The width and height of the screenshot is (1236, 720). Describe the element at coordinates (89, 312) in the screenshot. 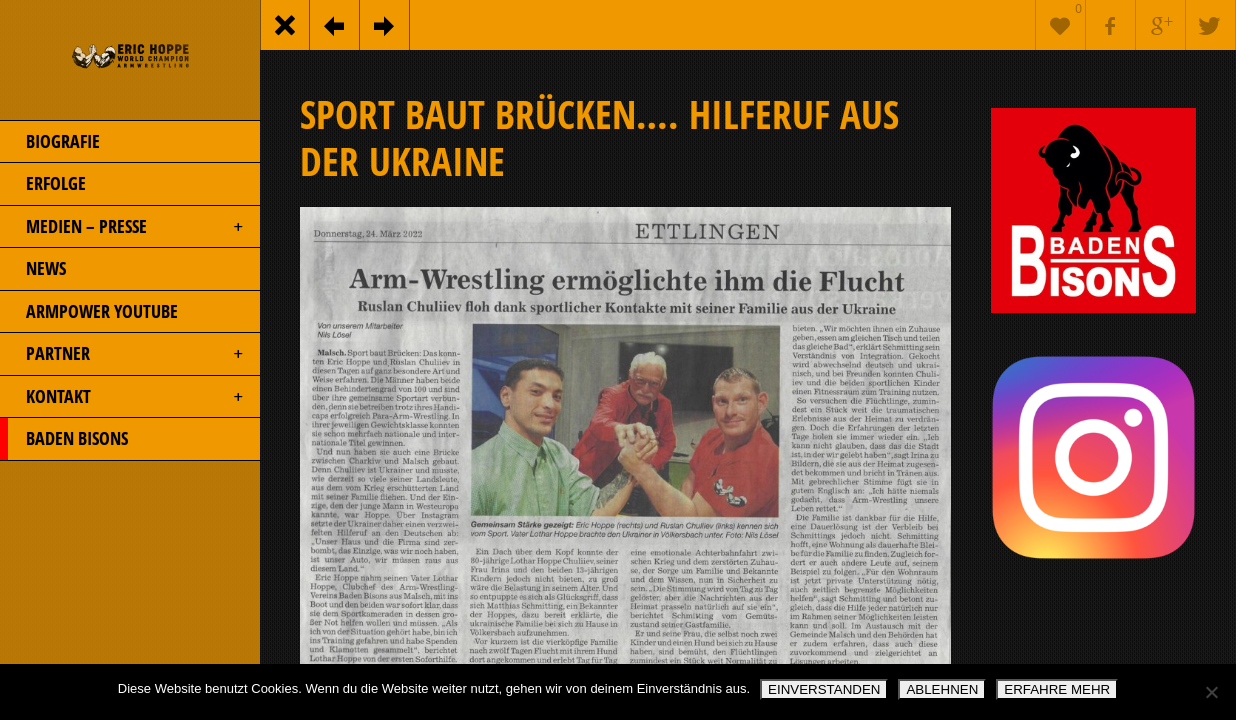

I see `ARMPOWER YOUTUBE` at that location.